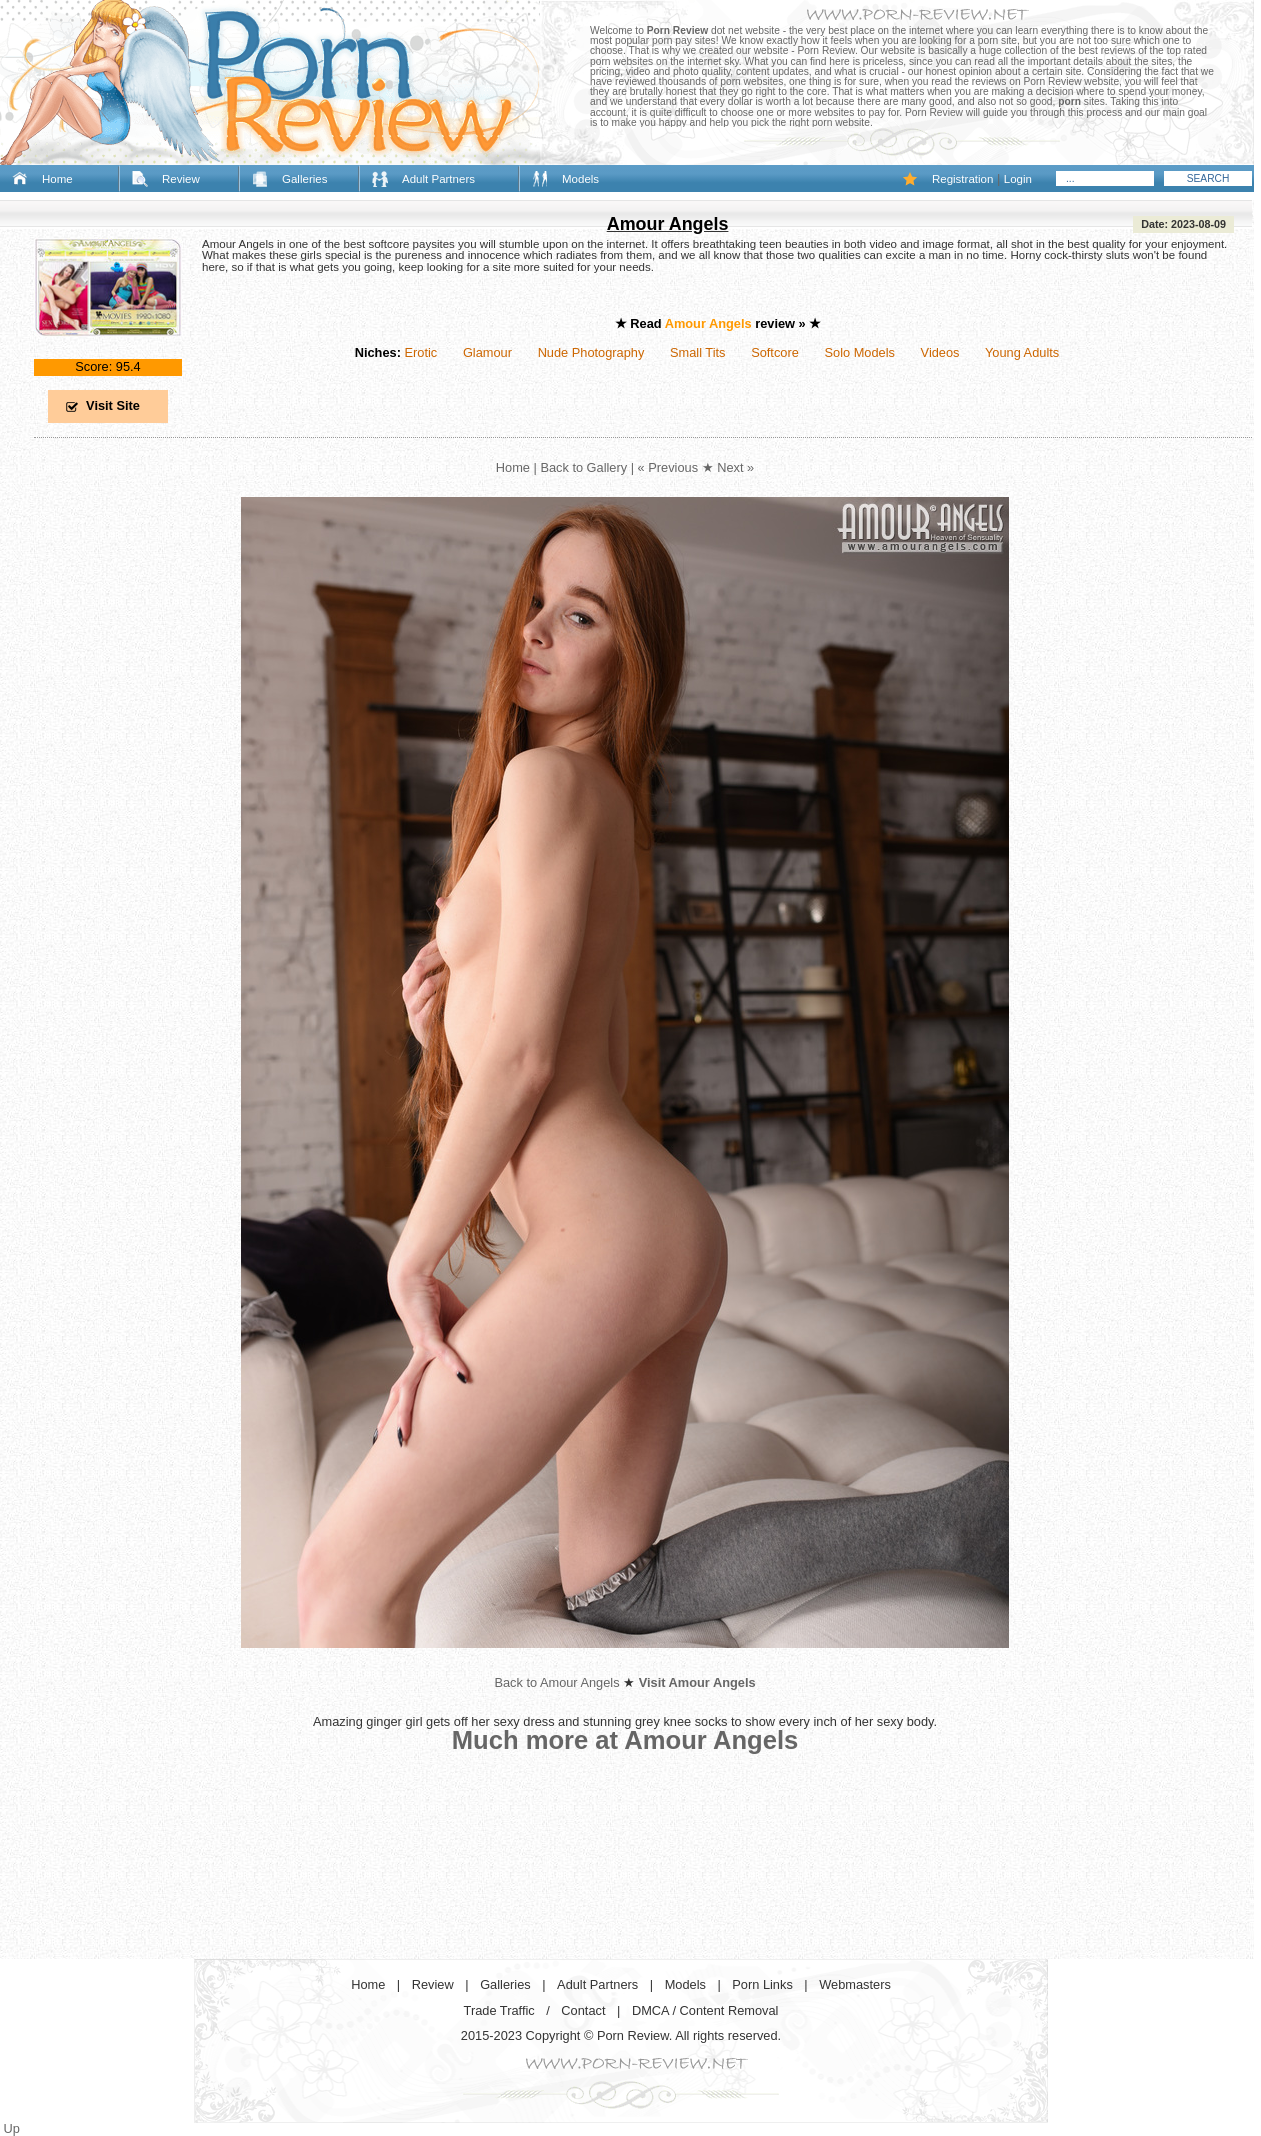 Image resolution: width=1261 pixels, height=2136 pixels. Describe the element at coordinates (113, 405) in the screenshot. I see `Visit Site` at that location.